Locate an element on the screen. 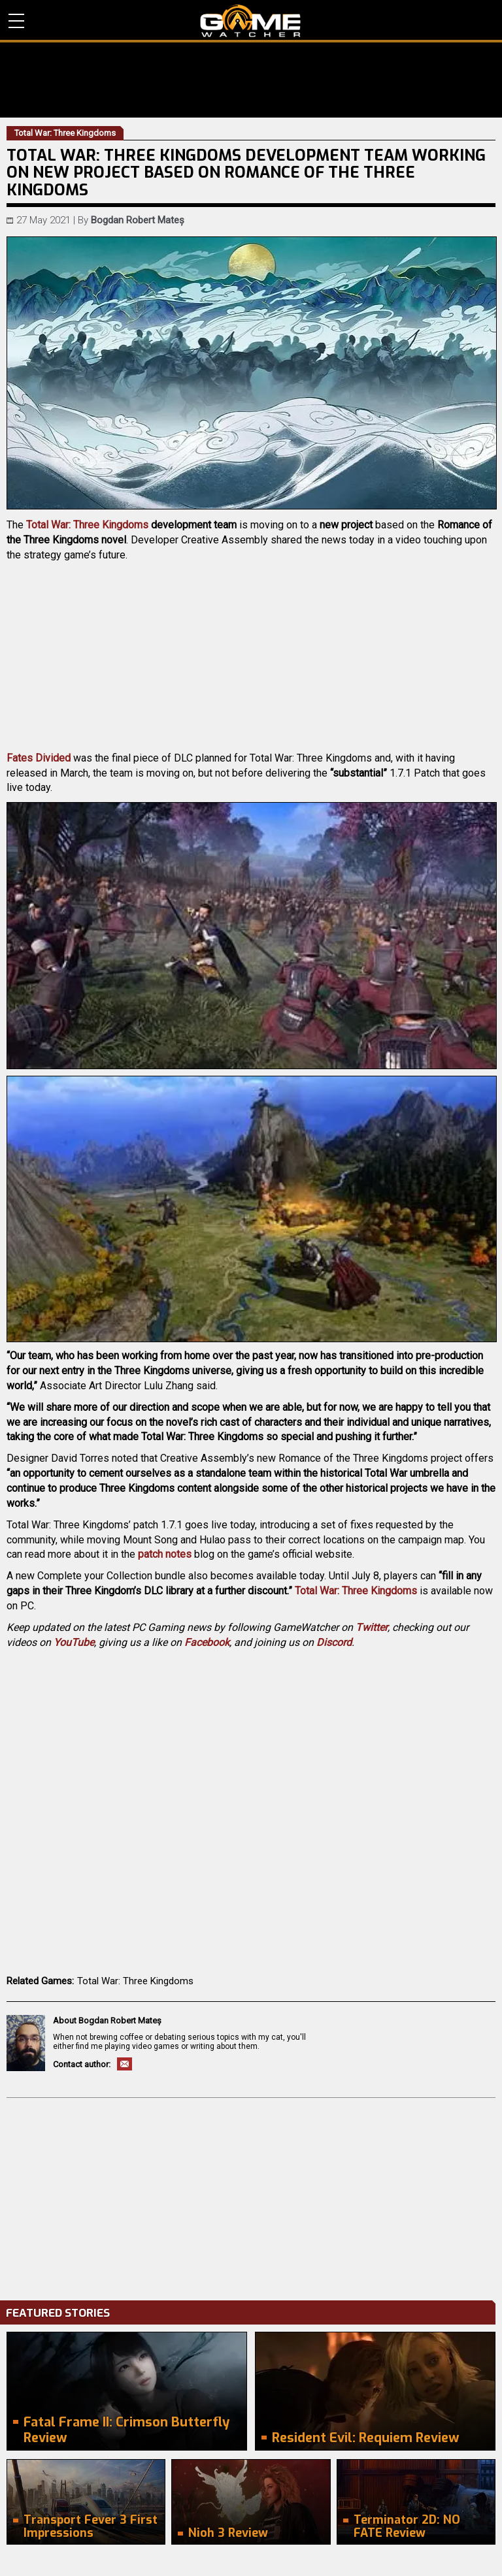 This screenshot has height=2576, width=502. PC Game Reviews, News, Mods & Videos is located at coordinates (250, 21).